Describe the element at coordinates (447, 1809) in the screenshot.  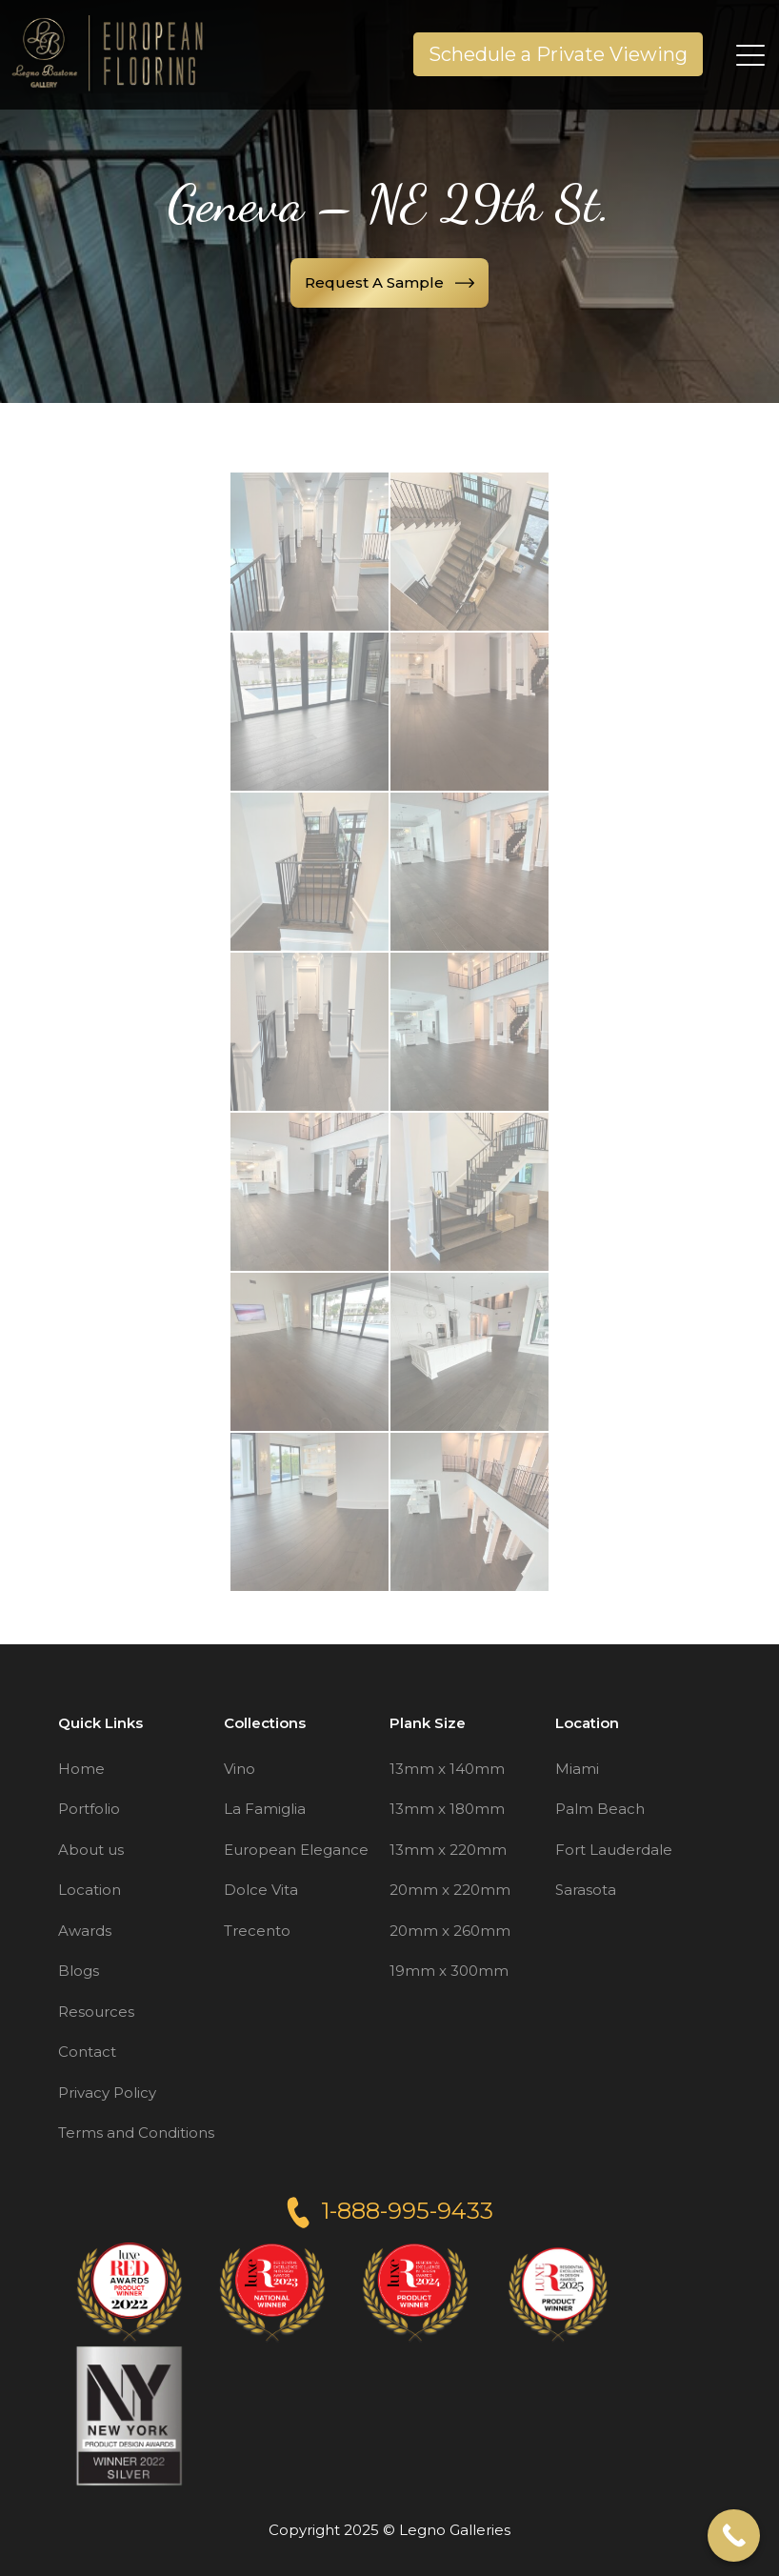
I see `13mm x 180mm` at that location.